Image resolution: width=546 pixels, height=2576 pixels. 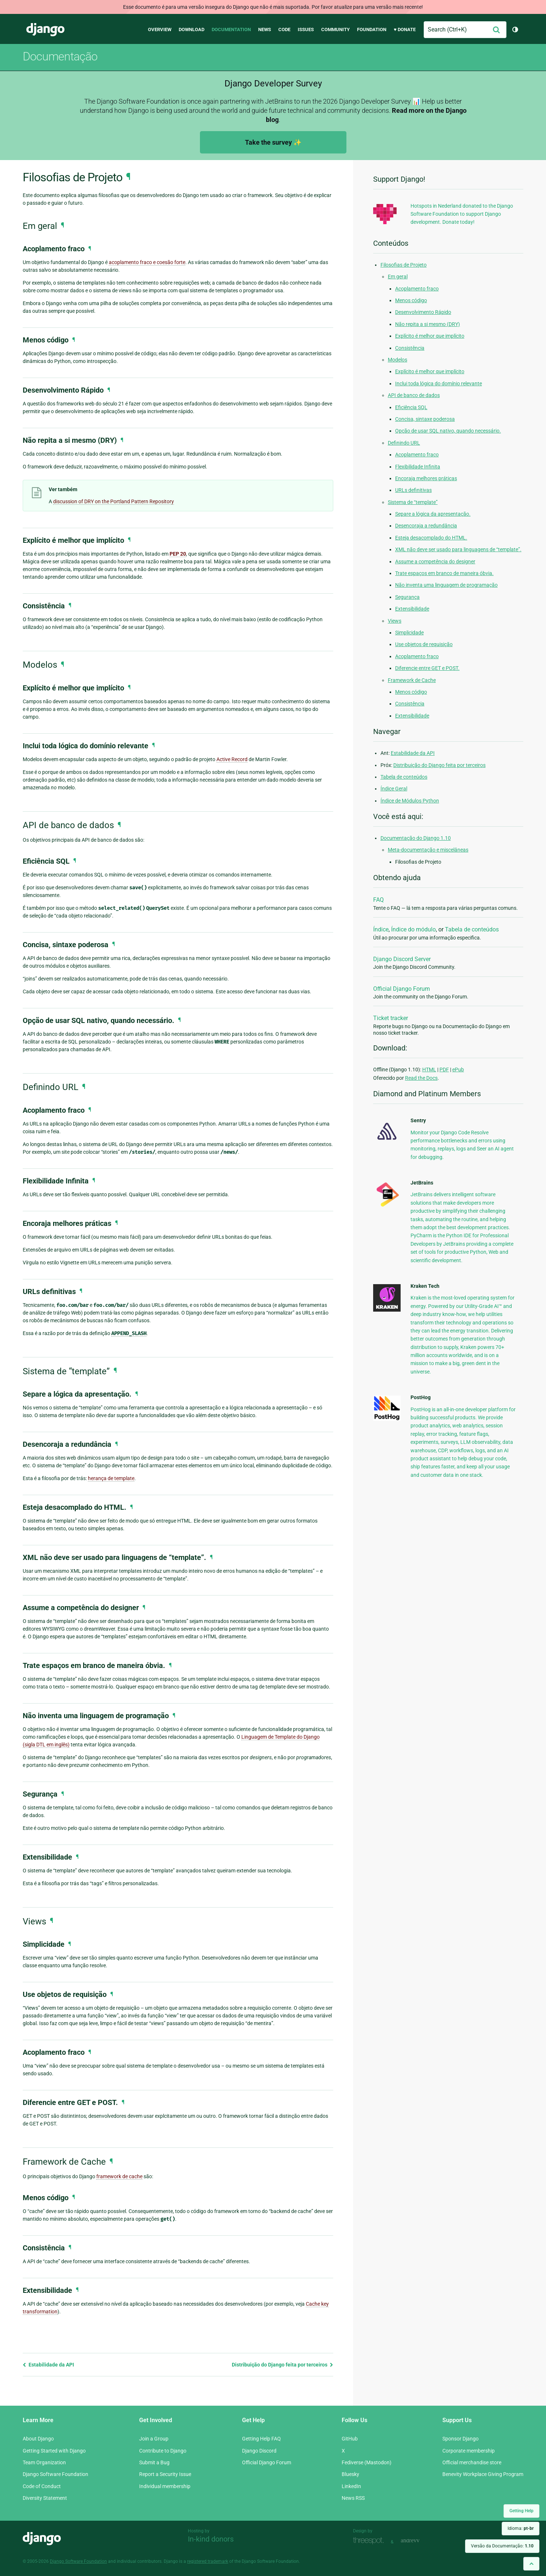 I want to click on GitHub, so click(x=350, y=2439).